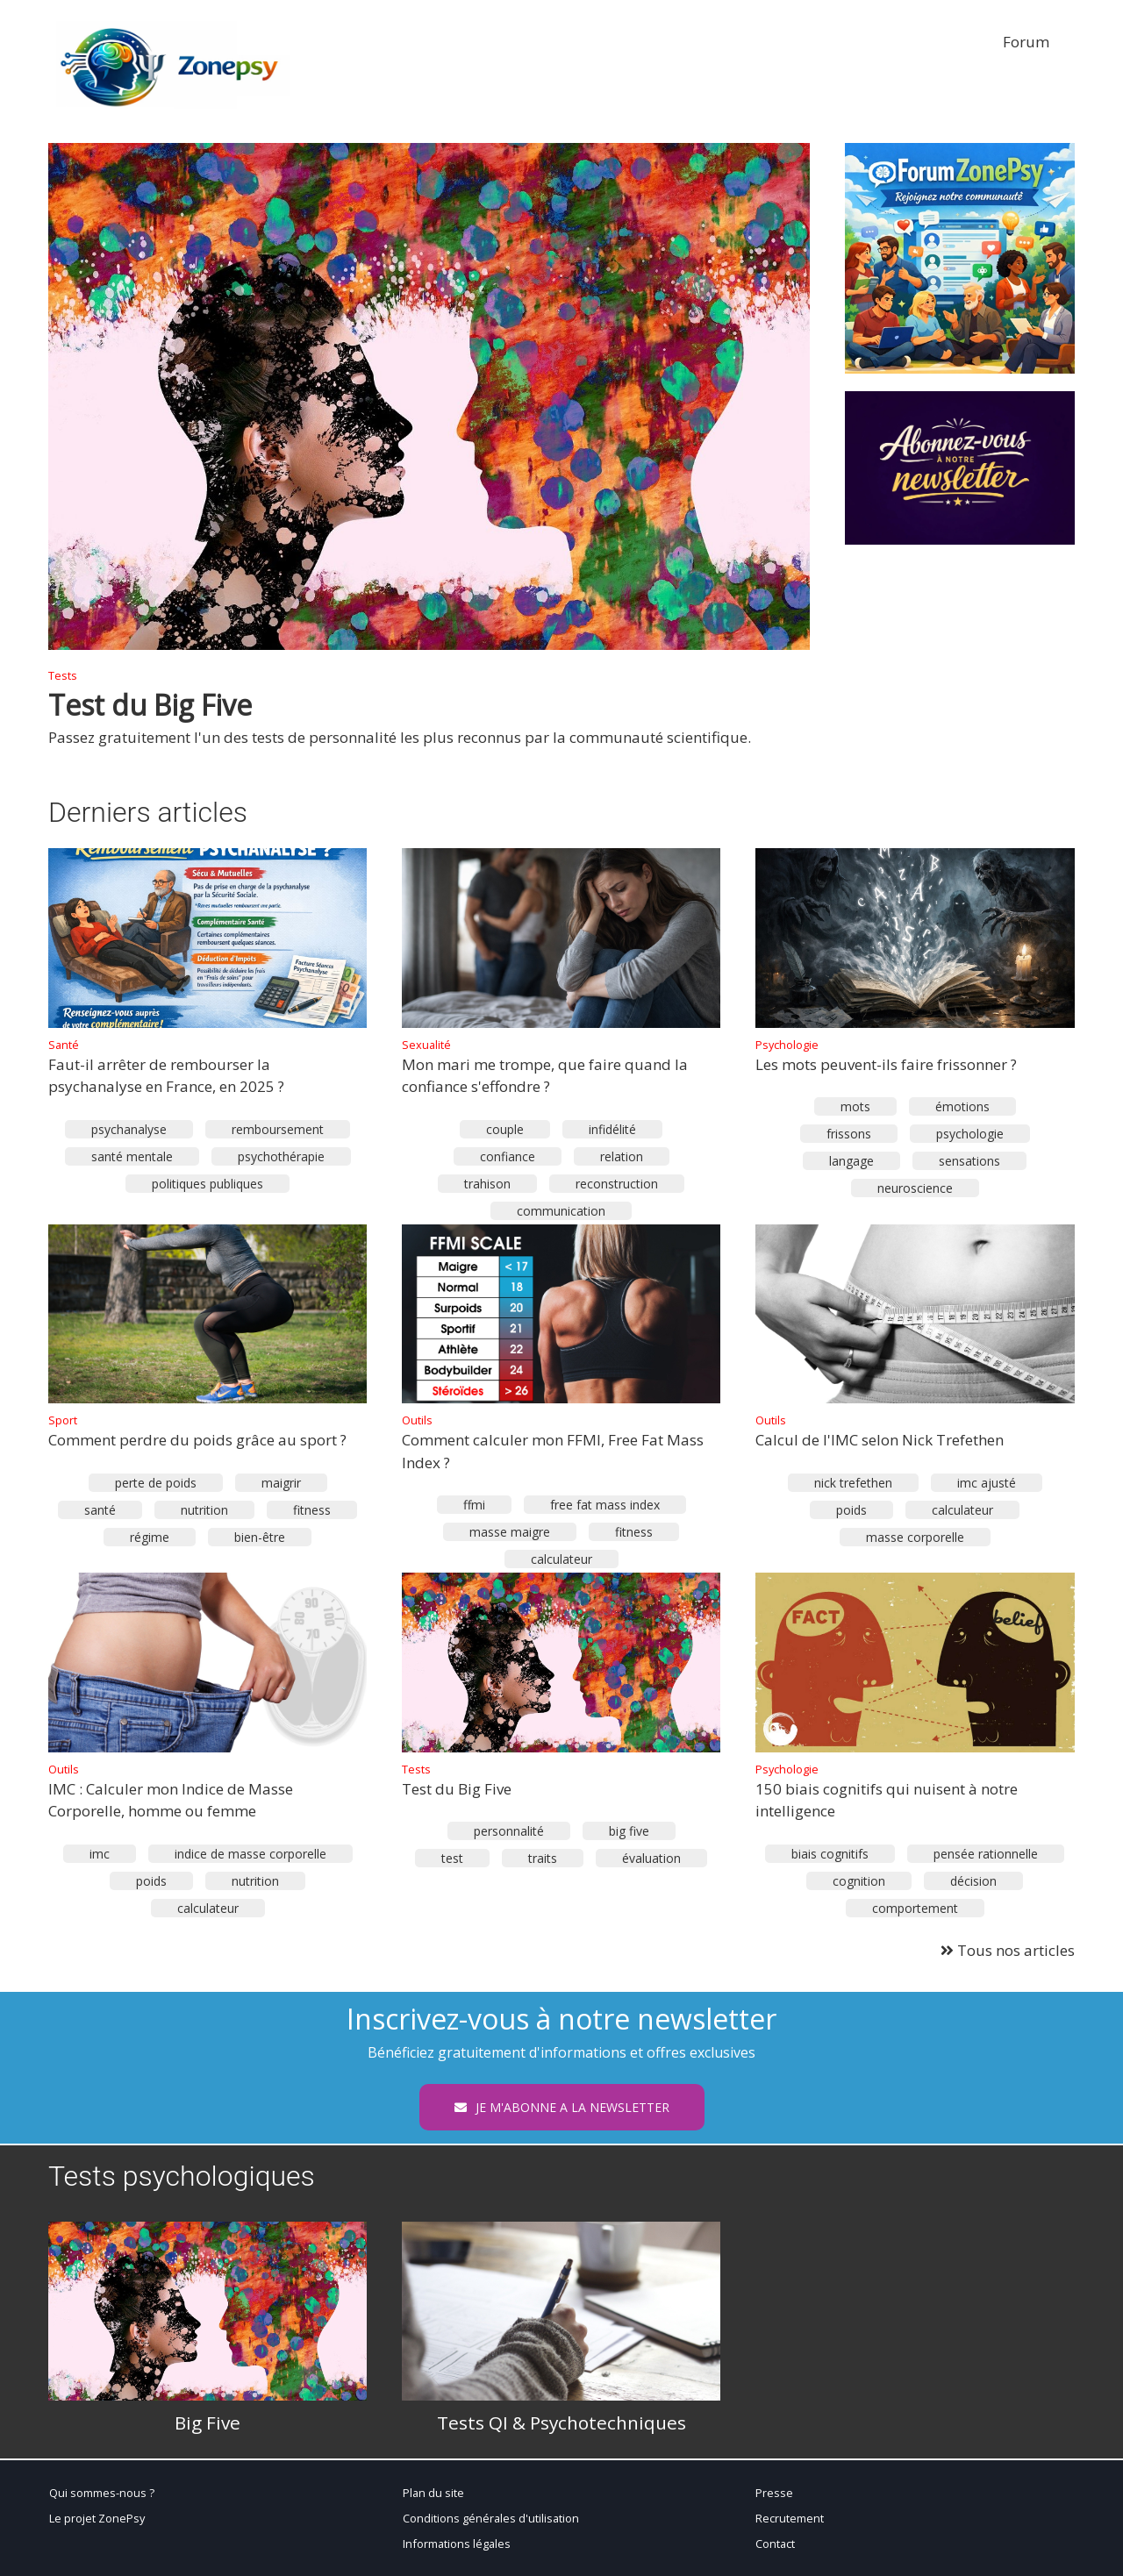 The height and width of the screenshot is (2576, 1123). Describe the element at coordinates (605, 1504) in the screenshot. I see `free fat mass index` at that location.